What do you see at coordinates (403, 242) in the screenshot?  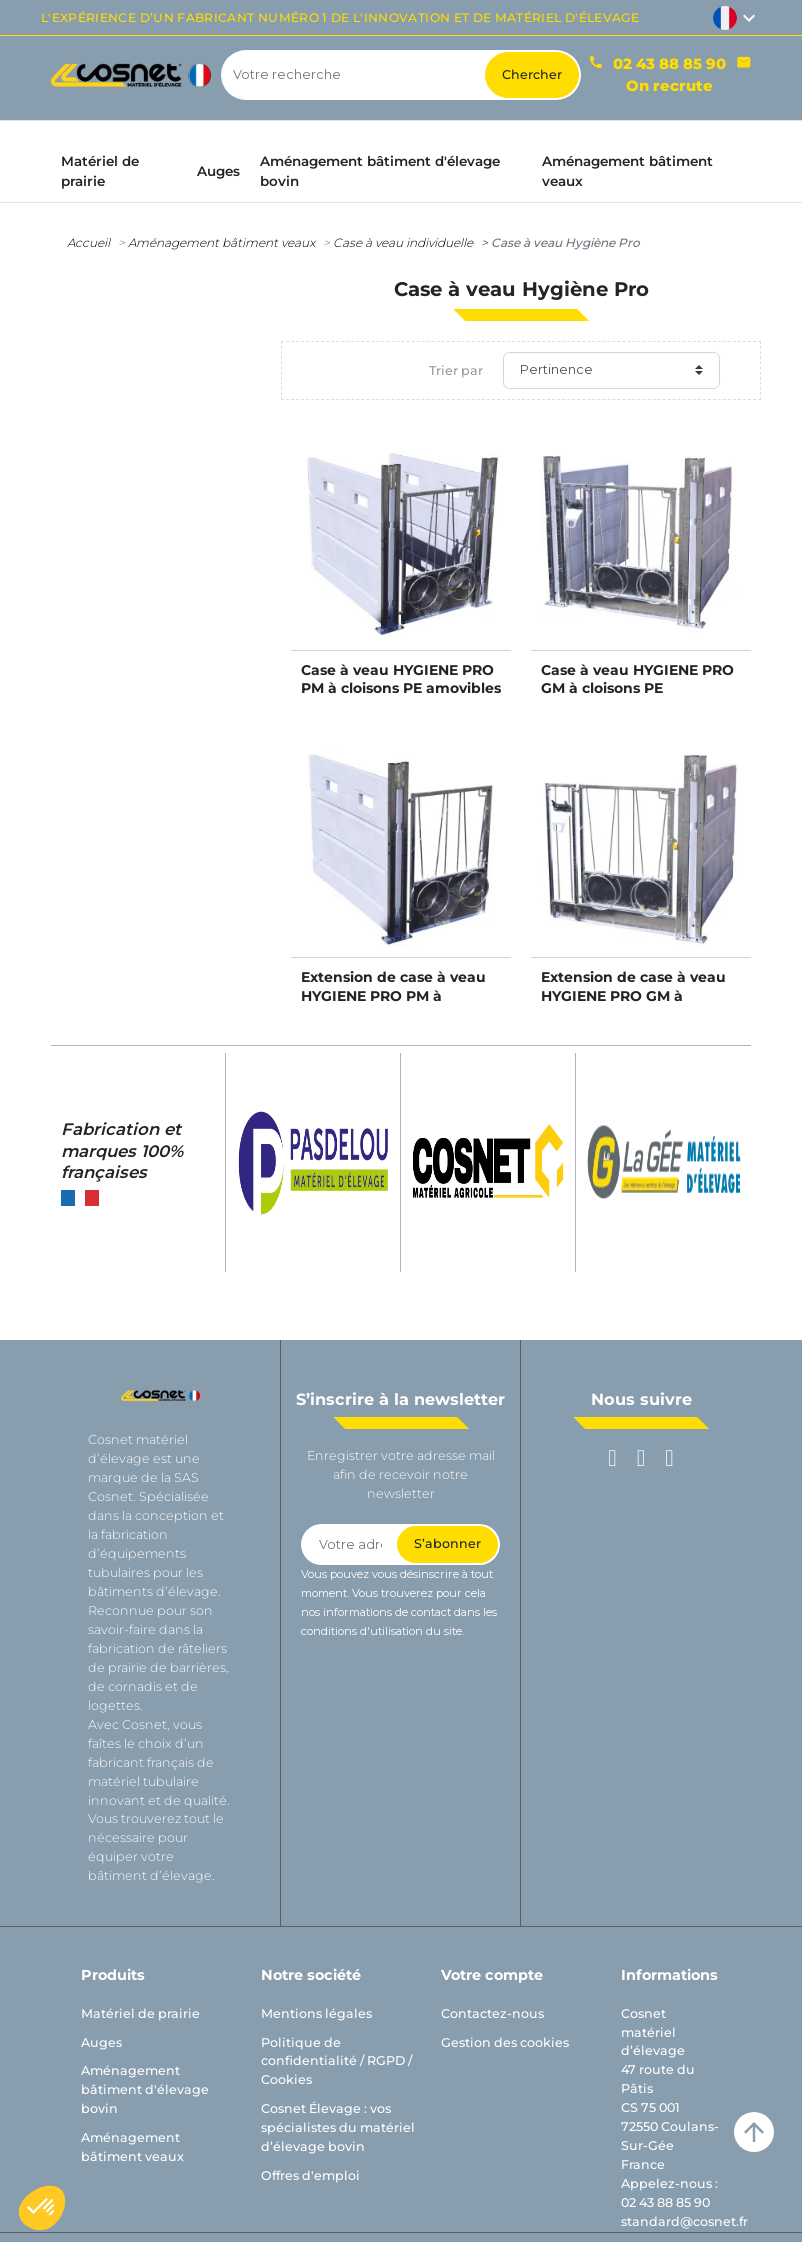 I see `Case à veau individuelle` at bounding box center [403, 242].